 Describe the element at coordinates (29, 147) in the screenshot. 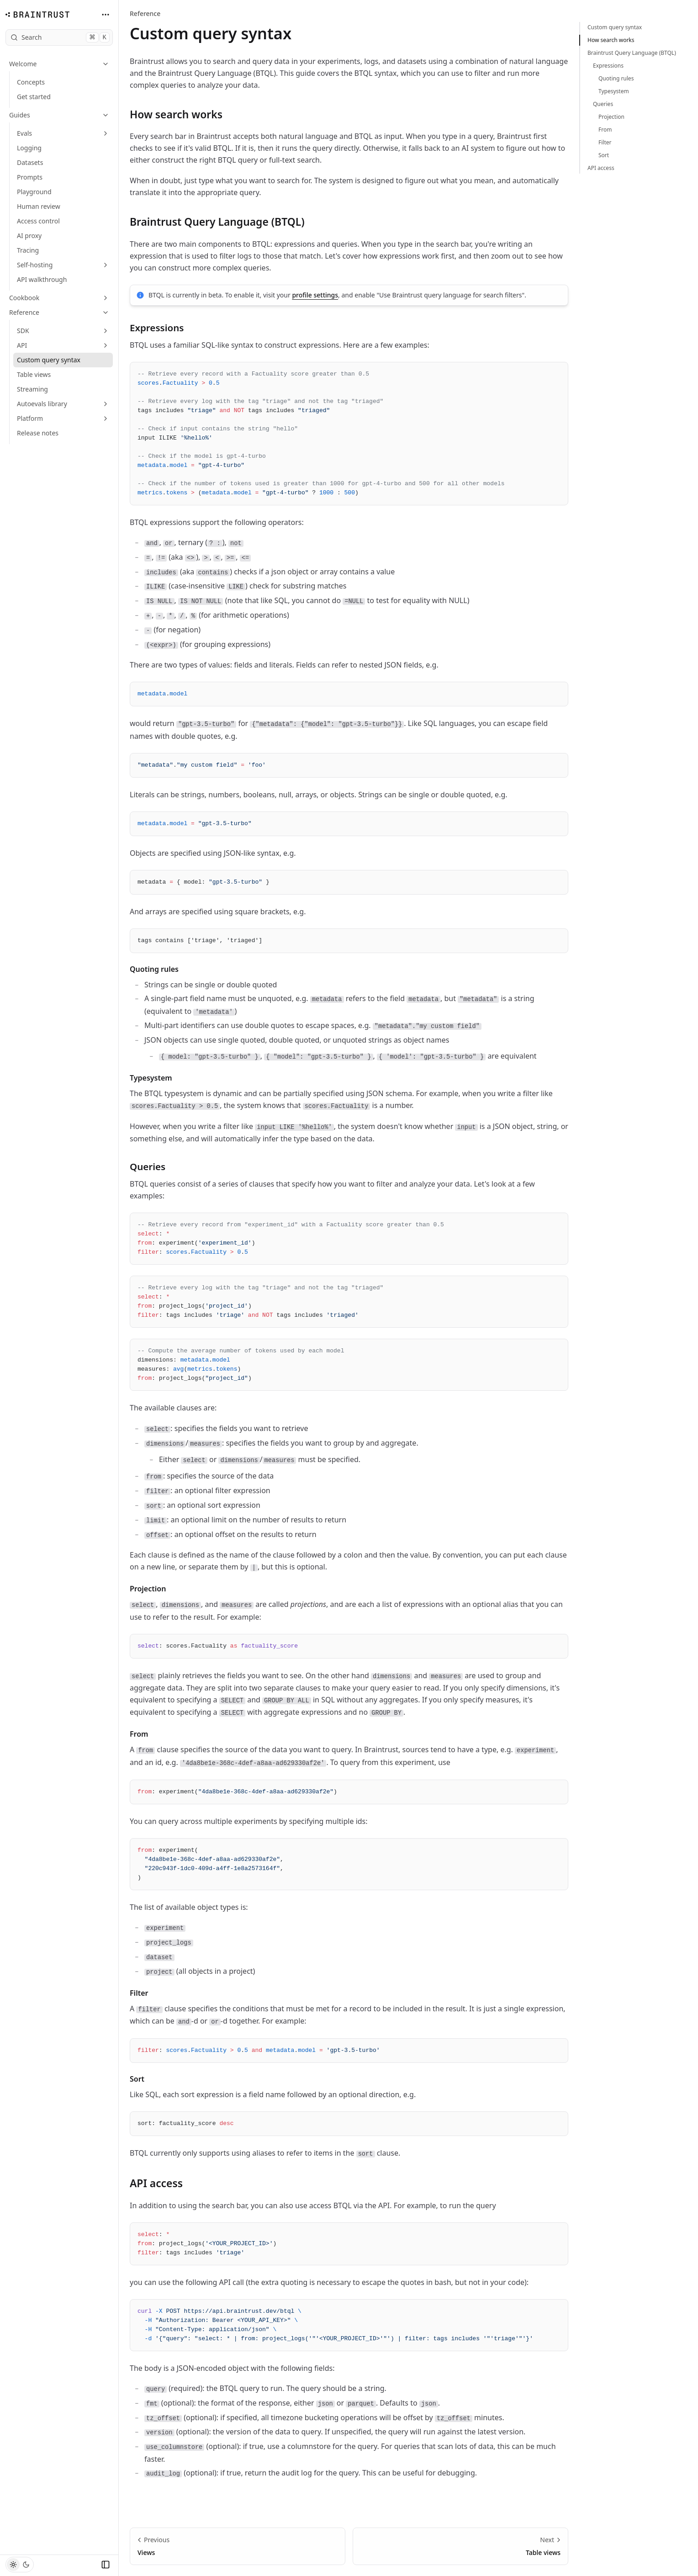

I see `Logging` at that location.